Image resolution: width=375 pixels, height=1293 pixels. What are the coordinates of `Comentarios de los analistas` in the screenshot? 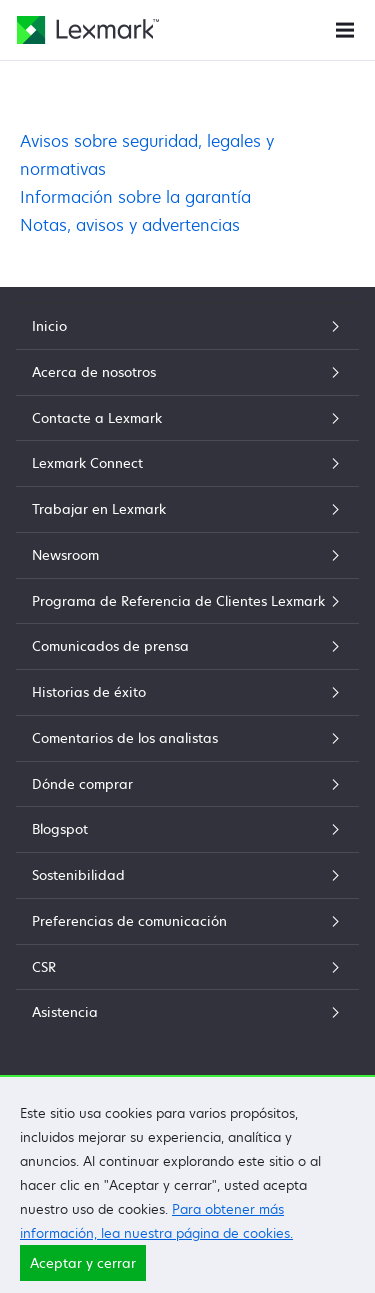 It's located at (187, 738).